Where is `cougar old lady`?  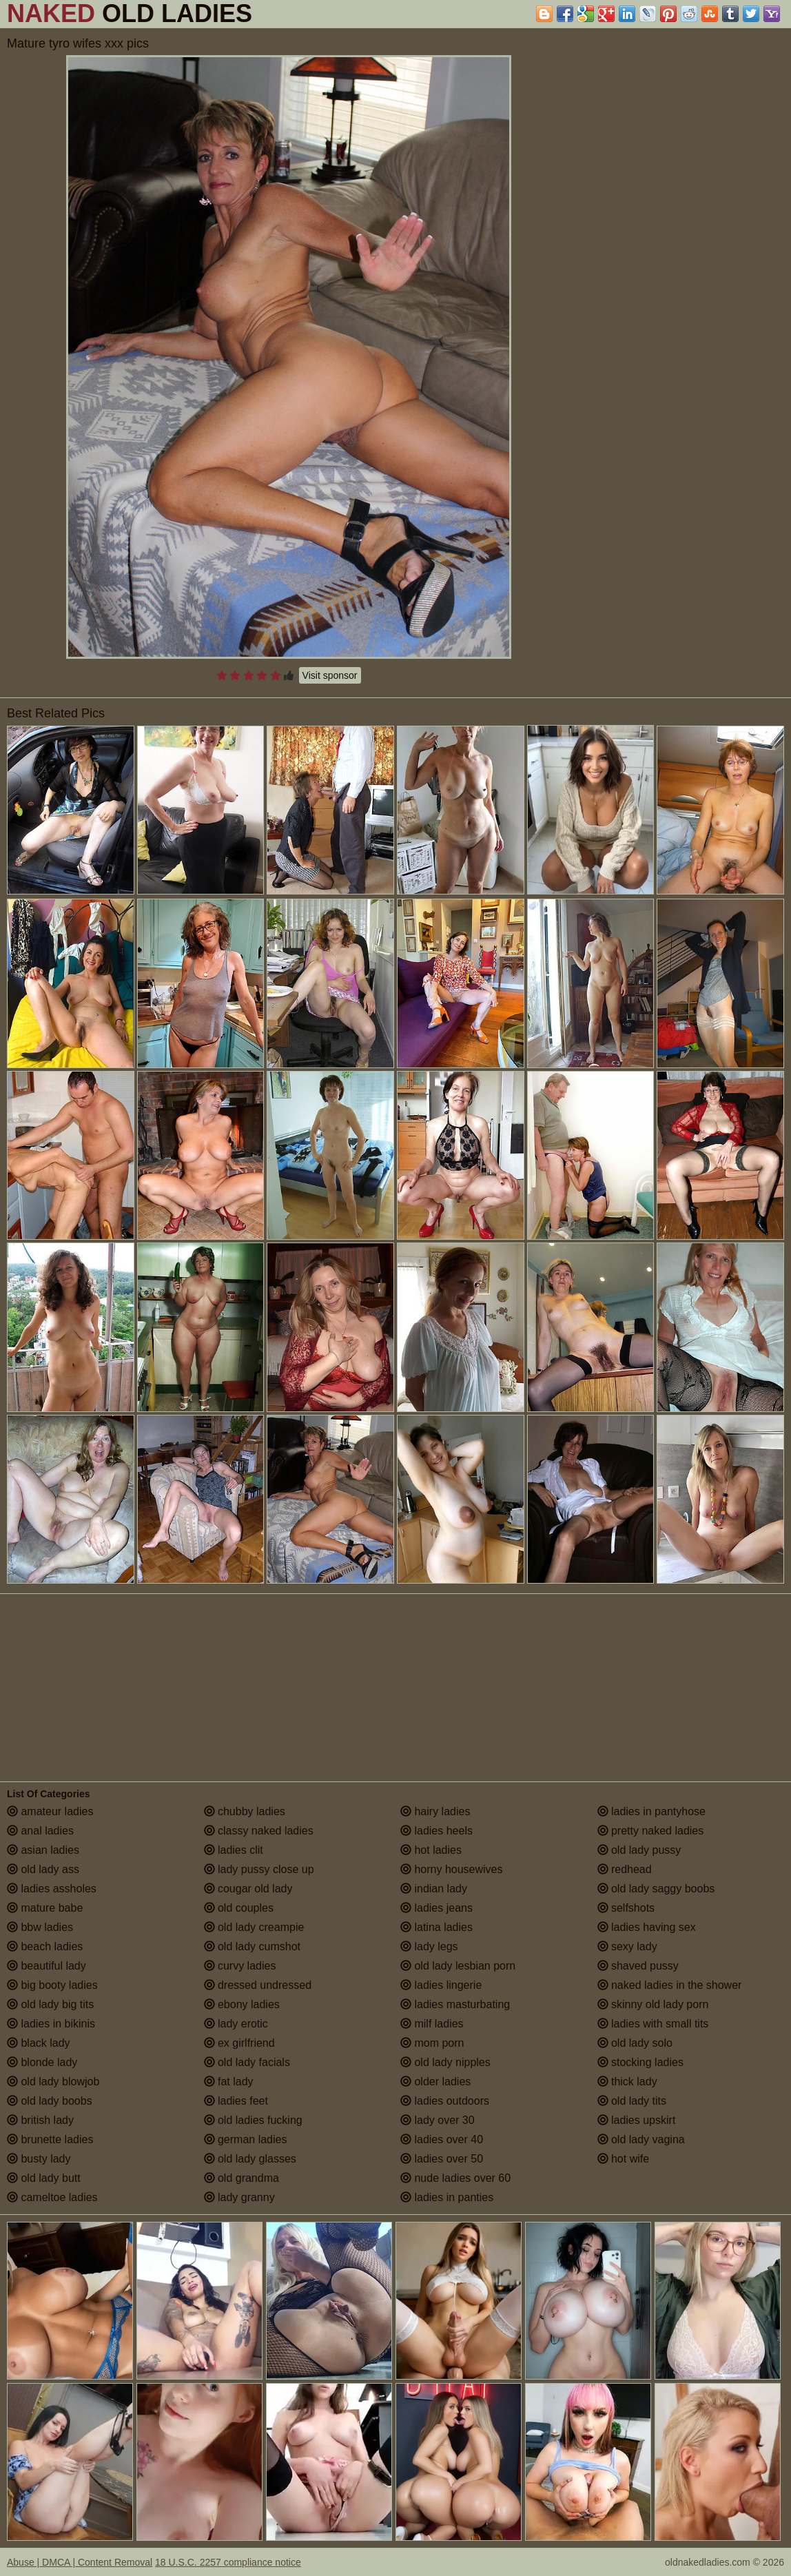 cougar old lady is located at coordinates (248, 1888).